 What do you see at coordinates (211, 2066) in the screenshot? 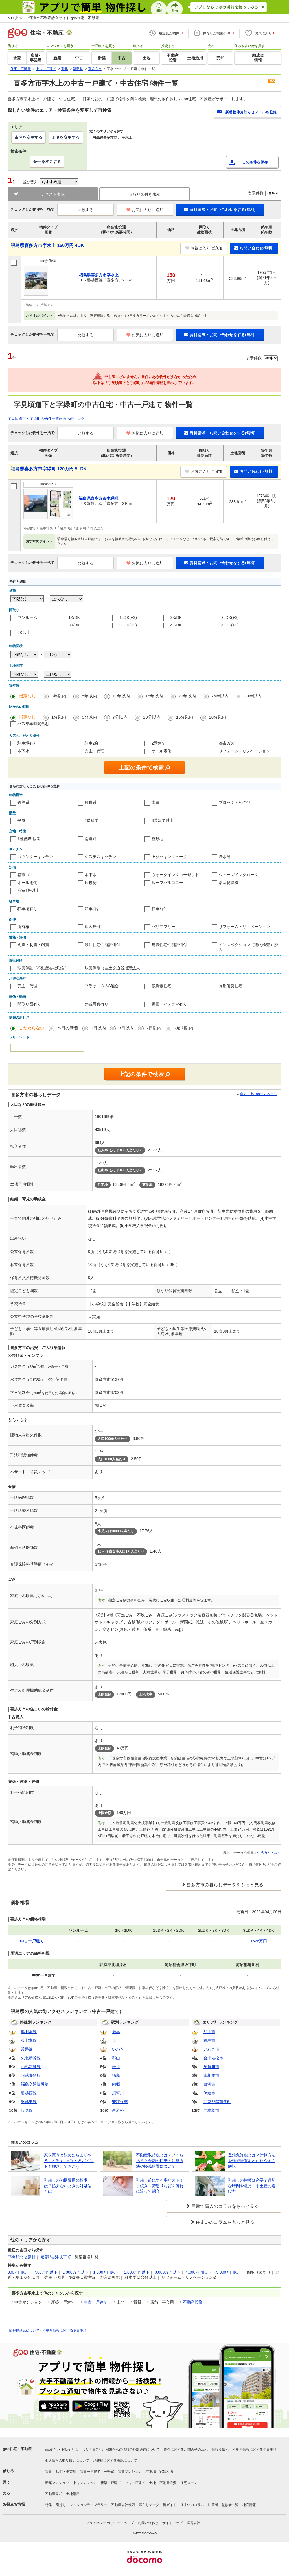
I see `須賀川市` at bounding box center [211, 2066].